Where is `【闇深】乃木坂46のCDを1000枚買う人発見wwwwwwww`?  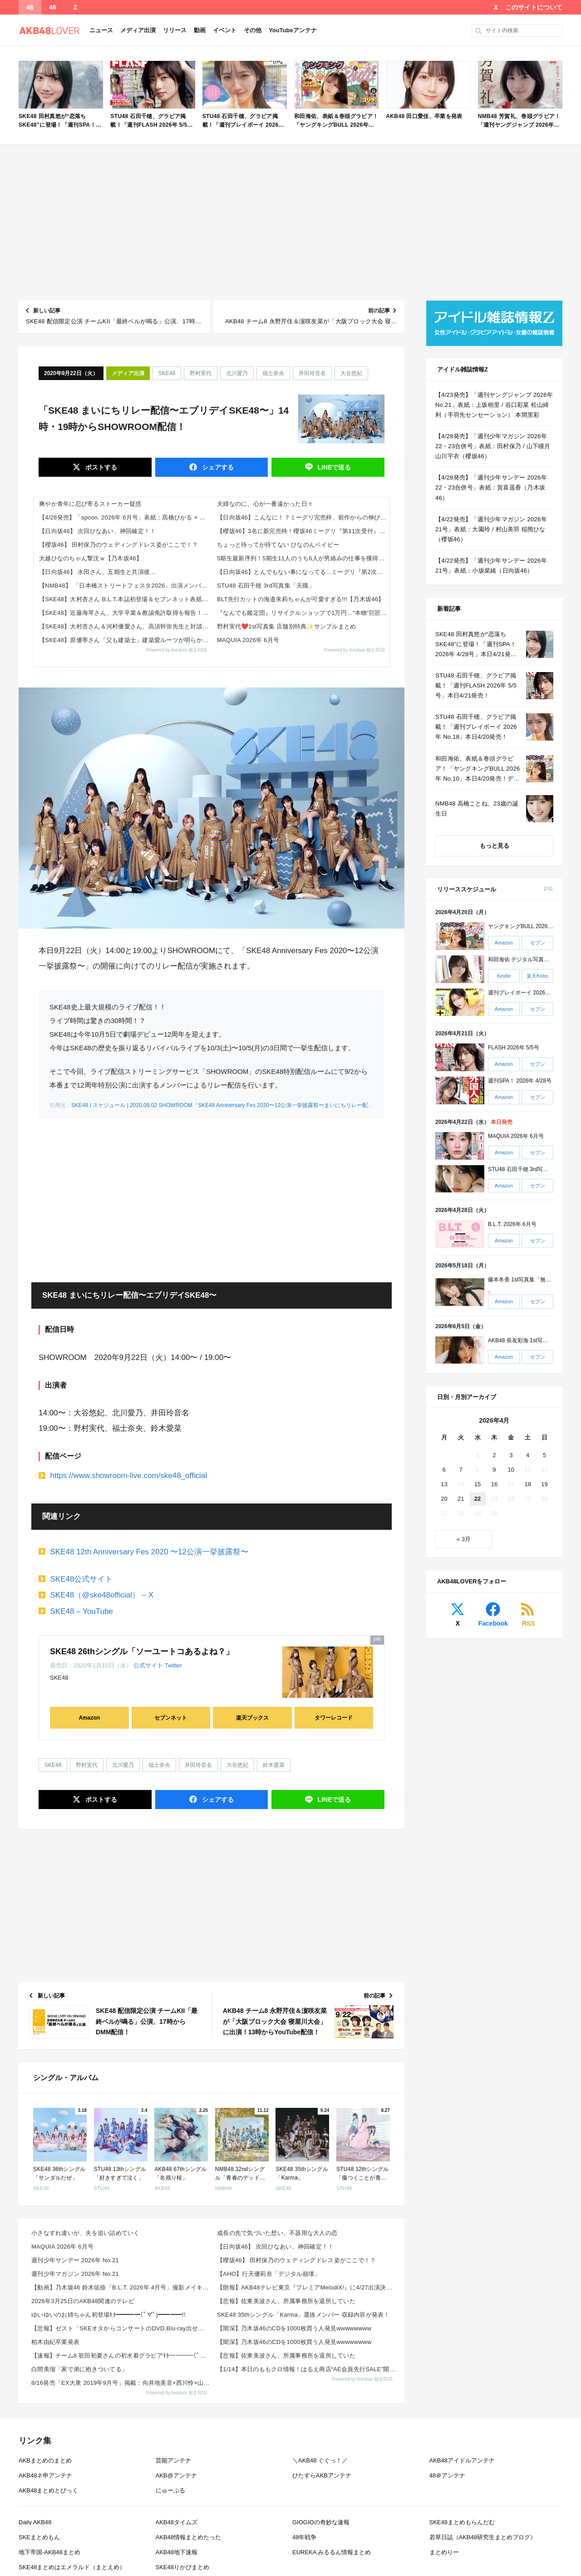
【闇深】乃木坂46のCDを1000枚買う人発見wwwwwwww is located at coordinates (294, 2328).